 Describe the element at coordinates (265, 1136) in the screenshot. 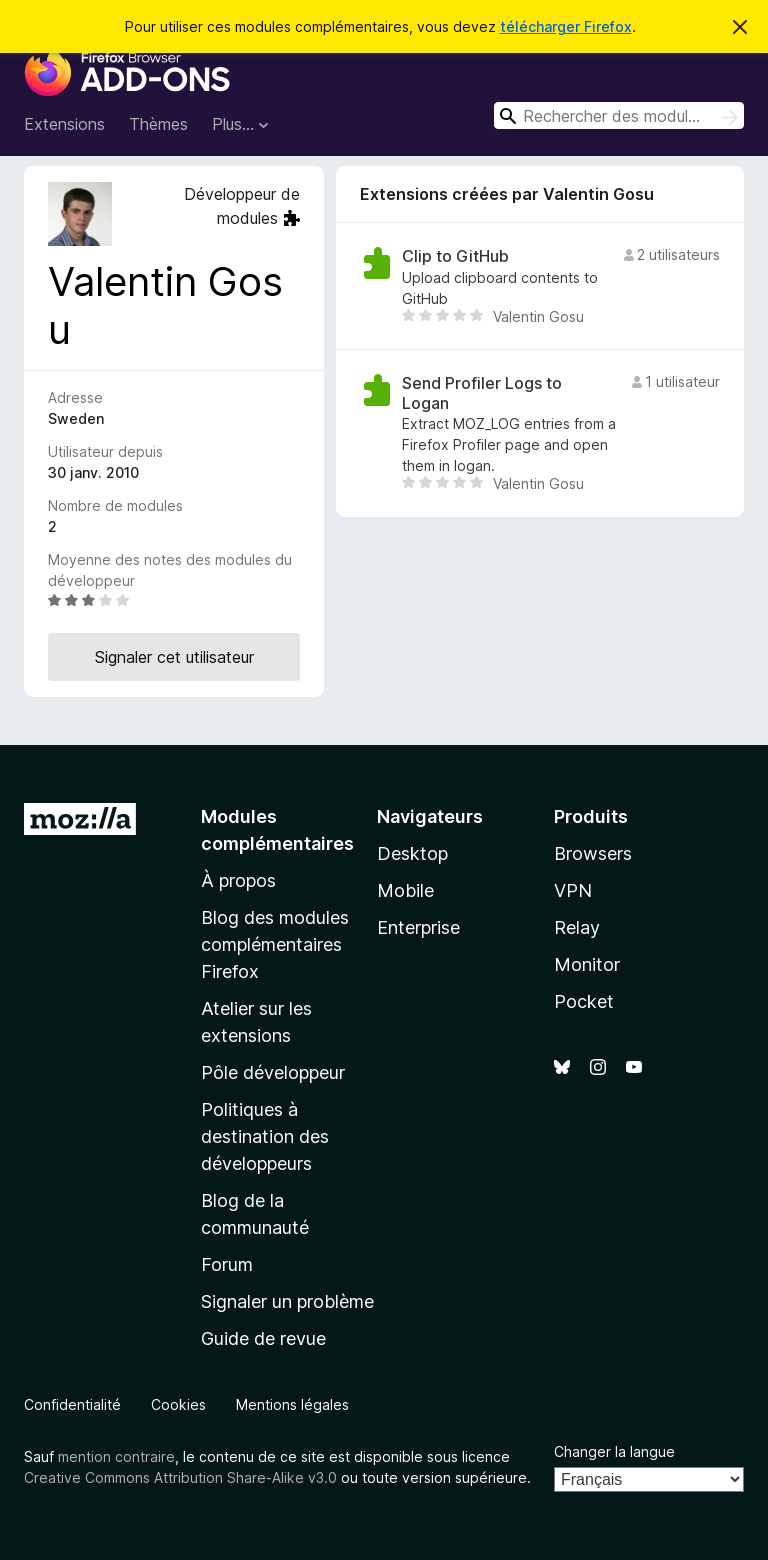

I see `Politiques à destination des développeurs` at that location.